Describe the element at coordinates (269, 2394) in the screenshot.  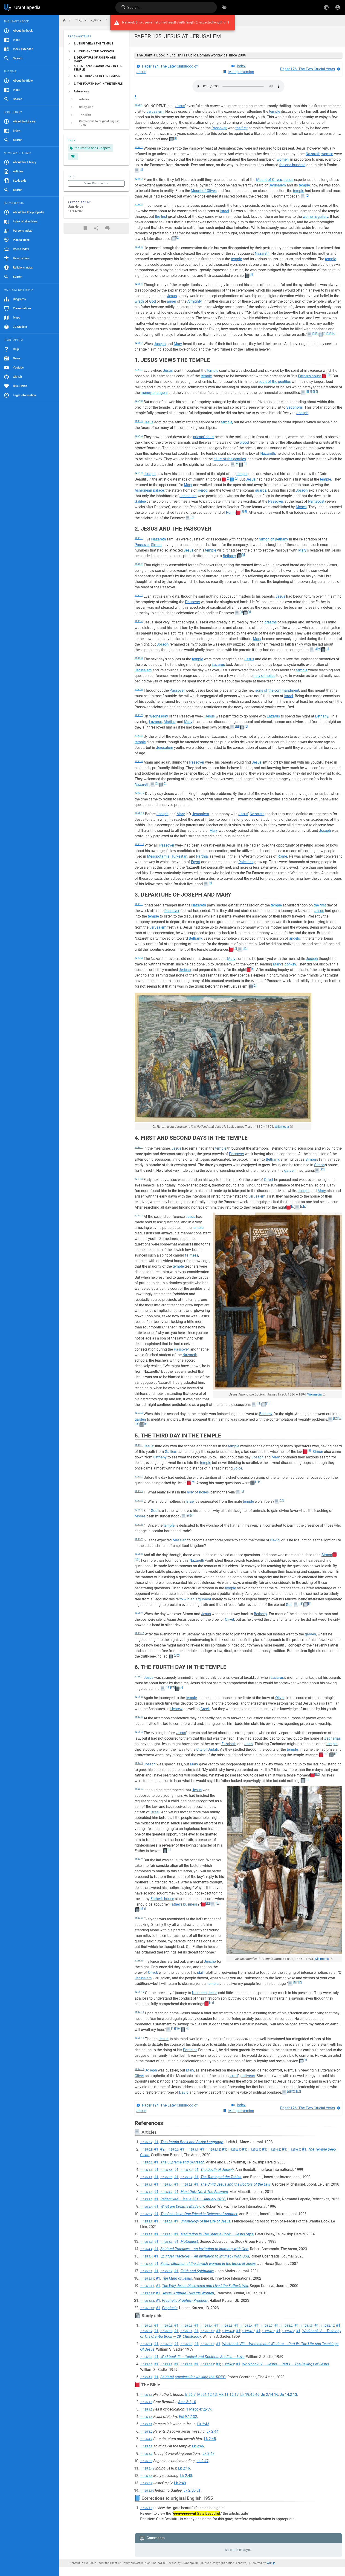
I see `Jn 2:14-16` at that location.